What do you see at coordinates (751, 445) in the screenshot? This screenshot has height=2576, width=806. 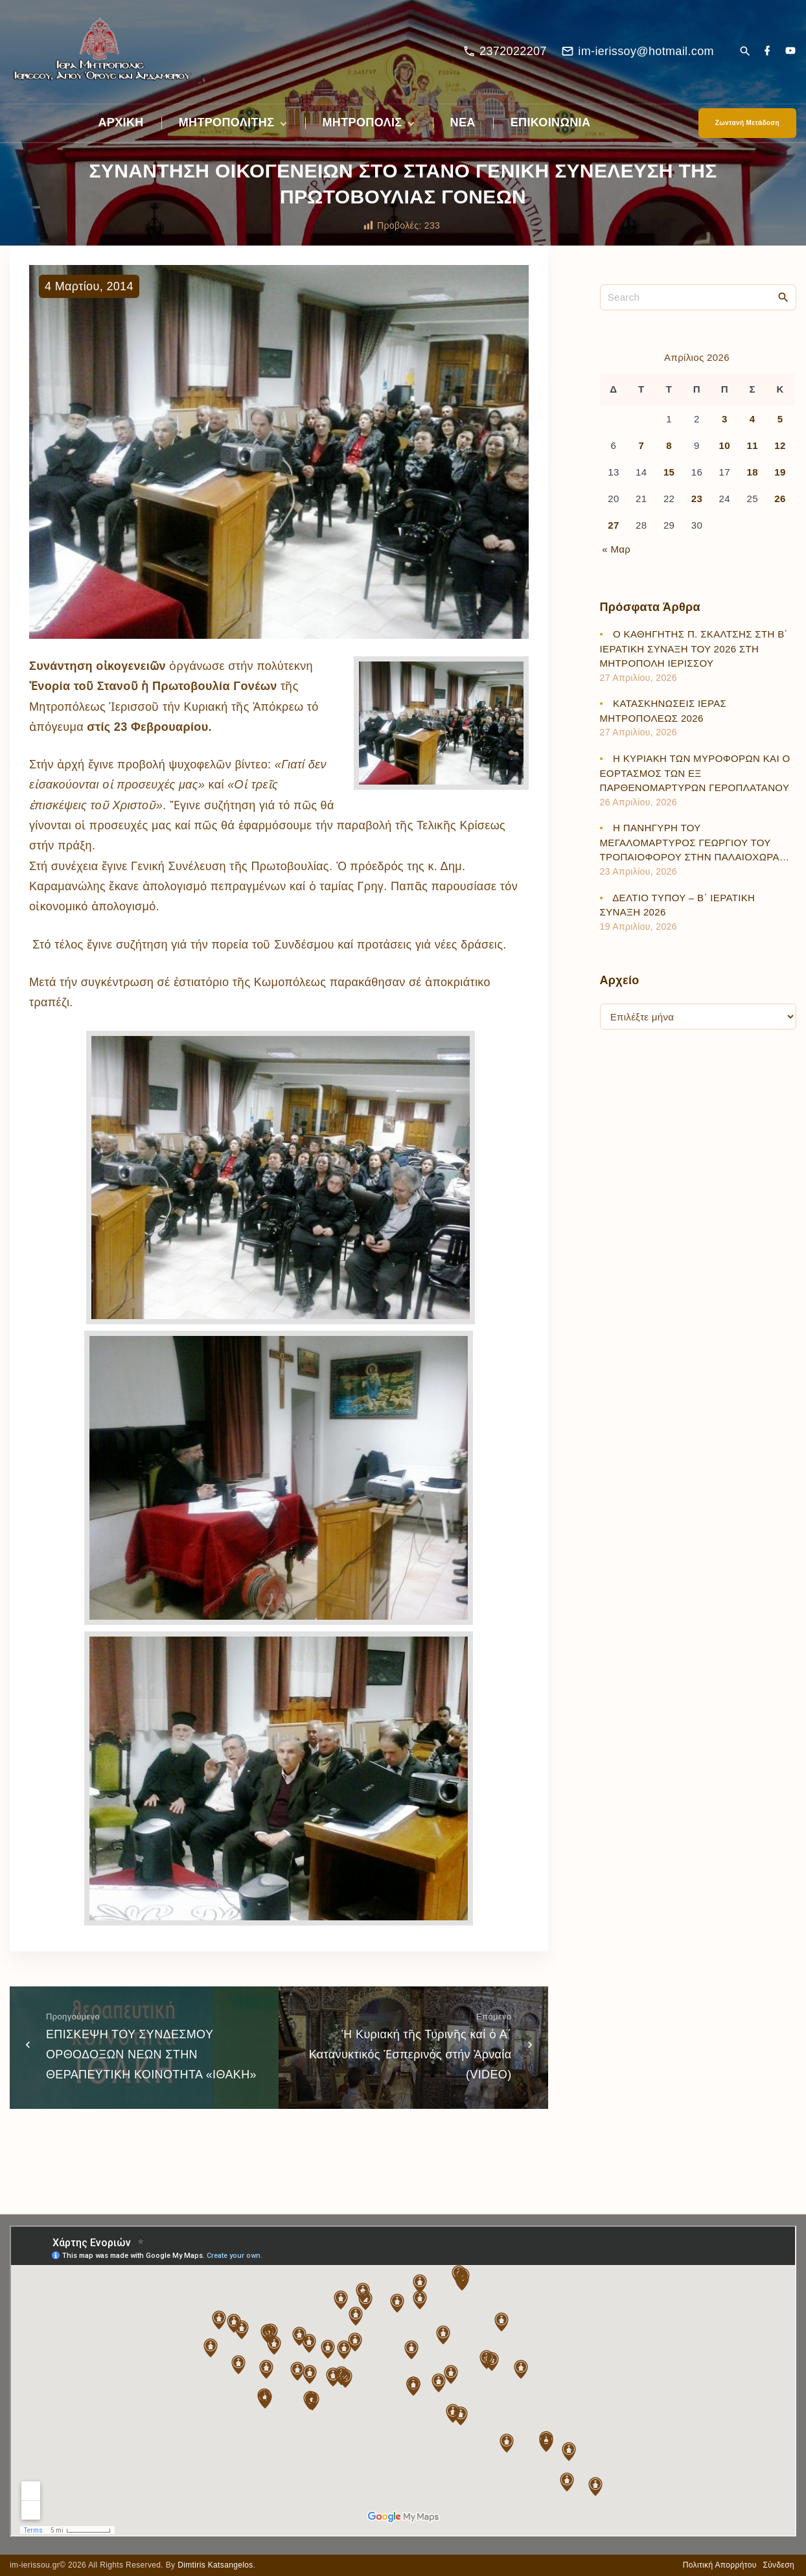 I see `11 [Τα άρθρα δημοσιεύτηκαν την 11 April 2026]` at bounding box center [751, 445].